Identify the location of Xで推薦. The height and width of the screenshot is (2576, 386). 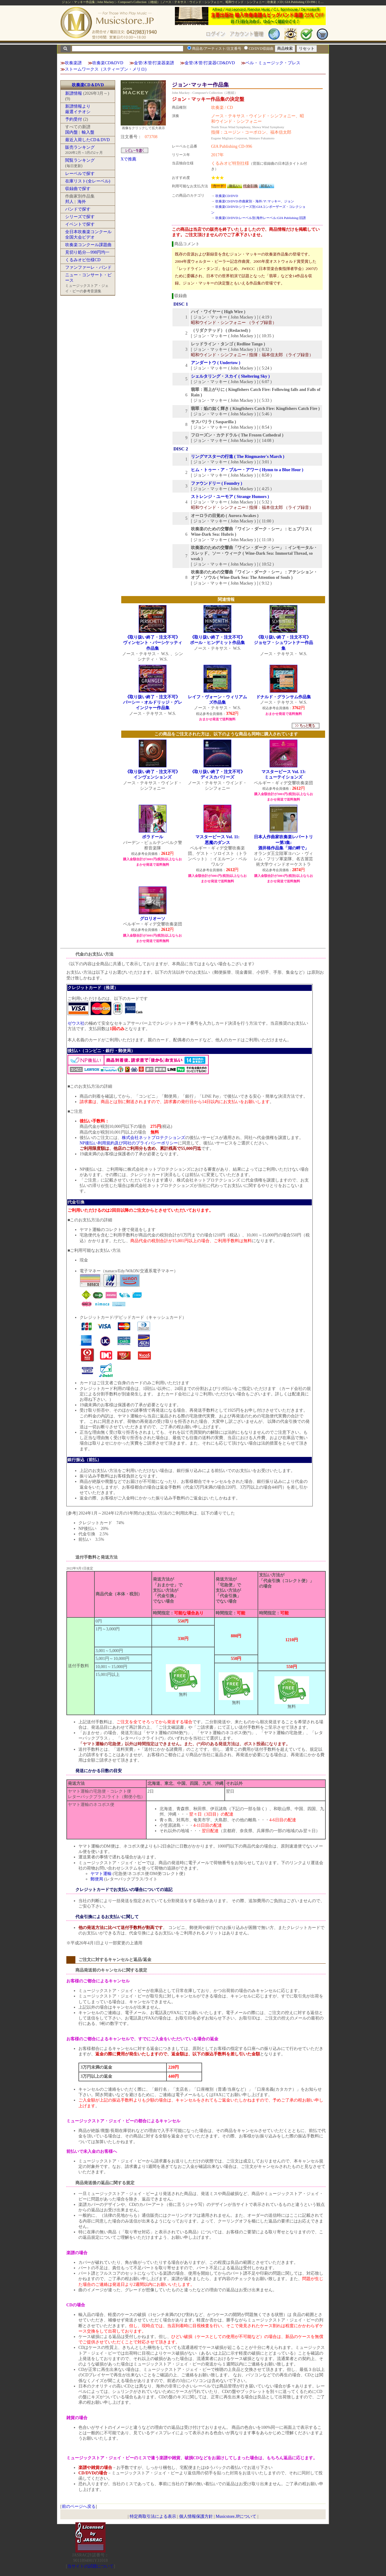
(128, 159).